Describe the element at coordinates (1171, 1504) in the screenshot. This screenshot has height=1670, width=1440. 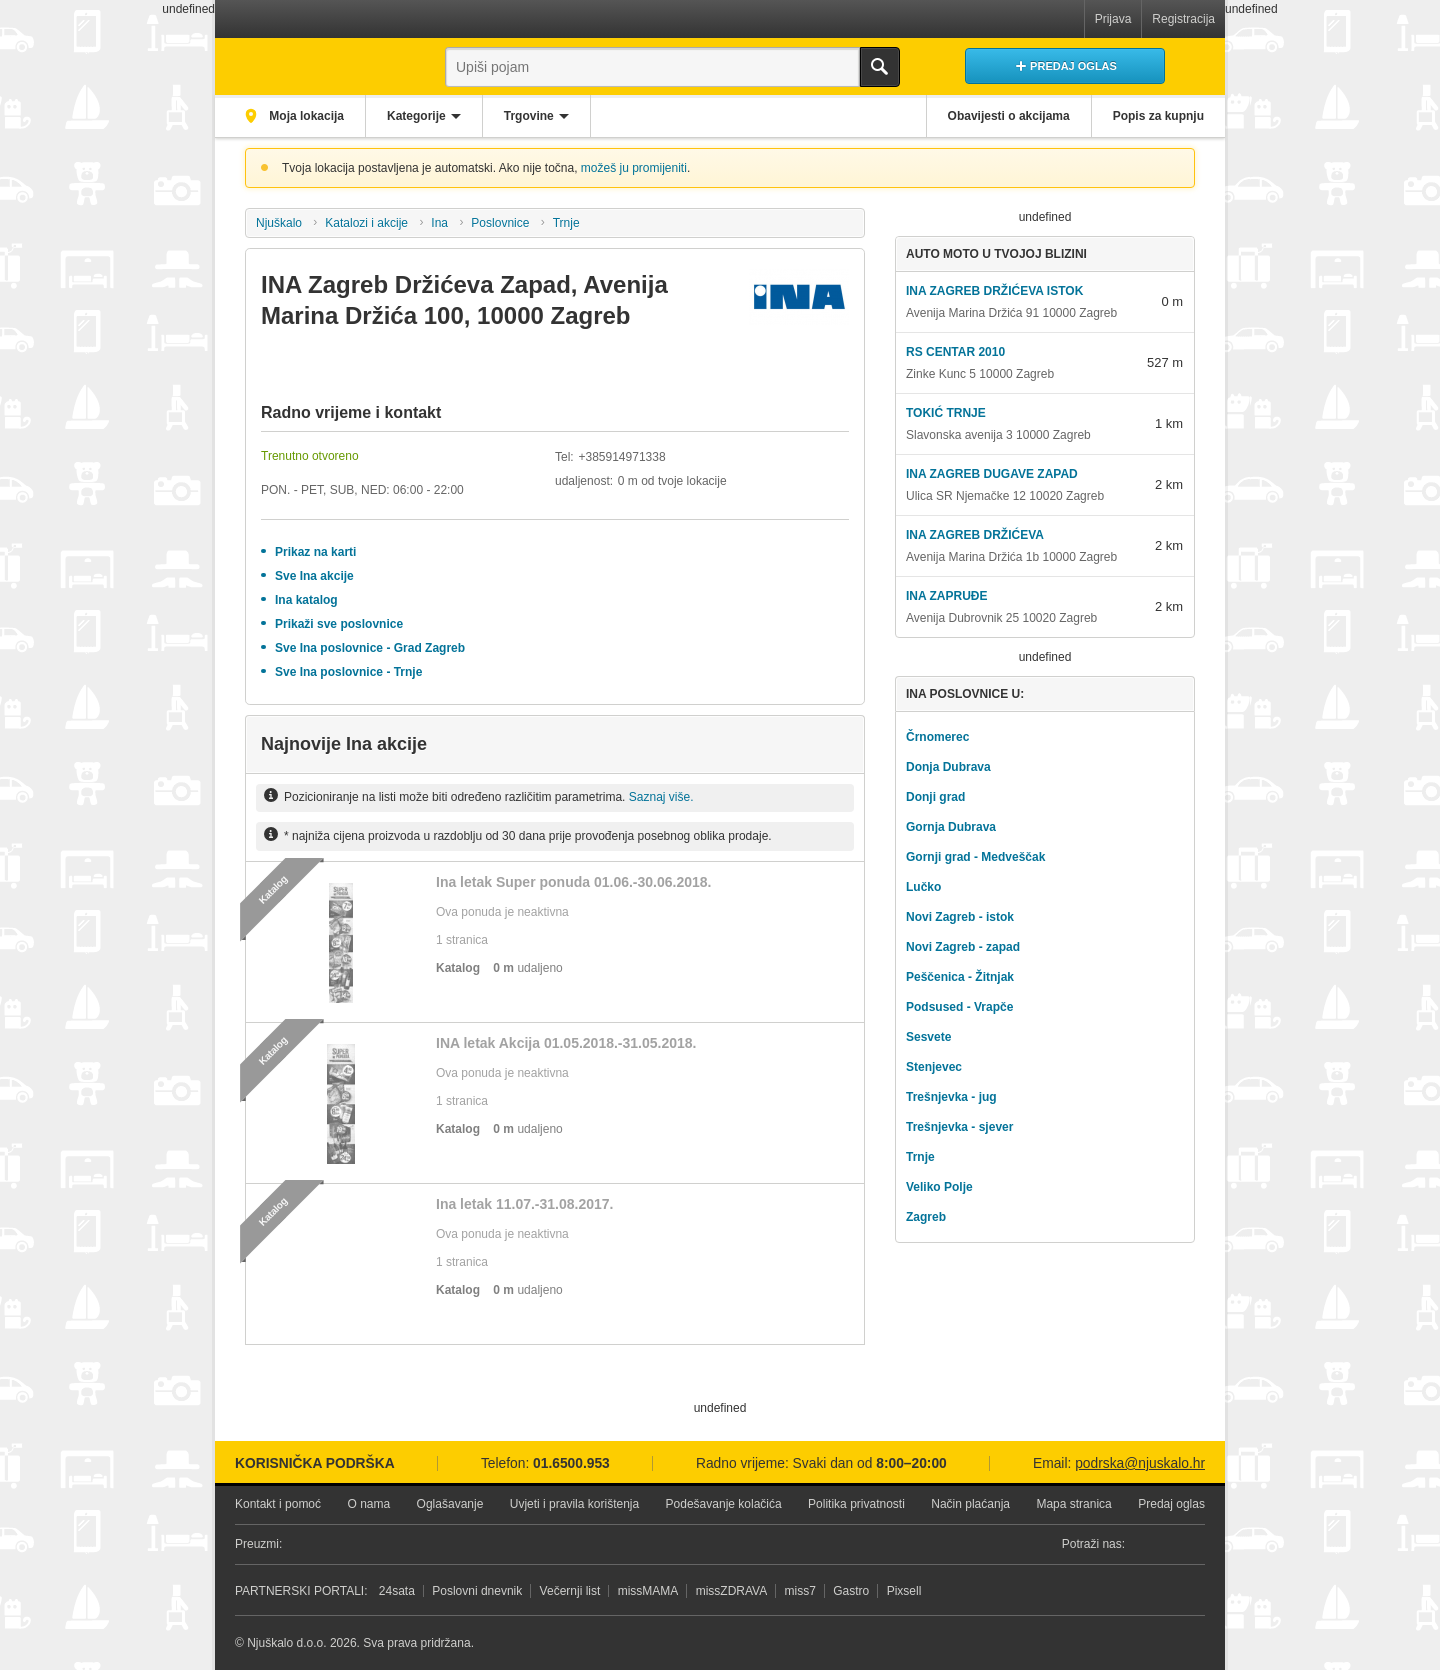
I see `Predaj oglas` at that location.